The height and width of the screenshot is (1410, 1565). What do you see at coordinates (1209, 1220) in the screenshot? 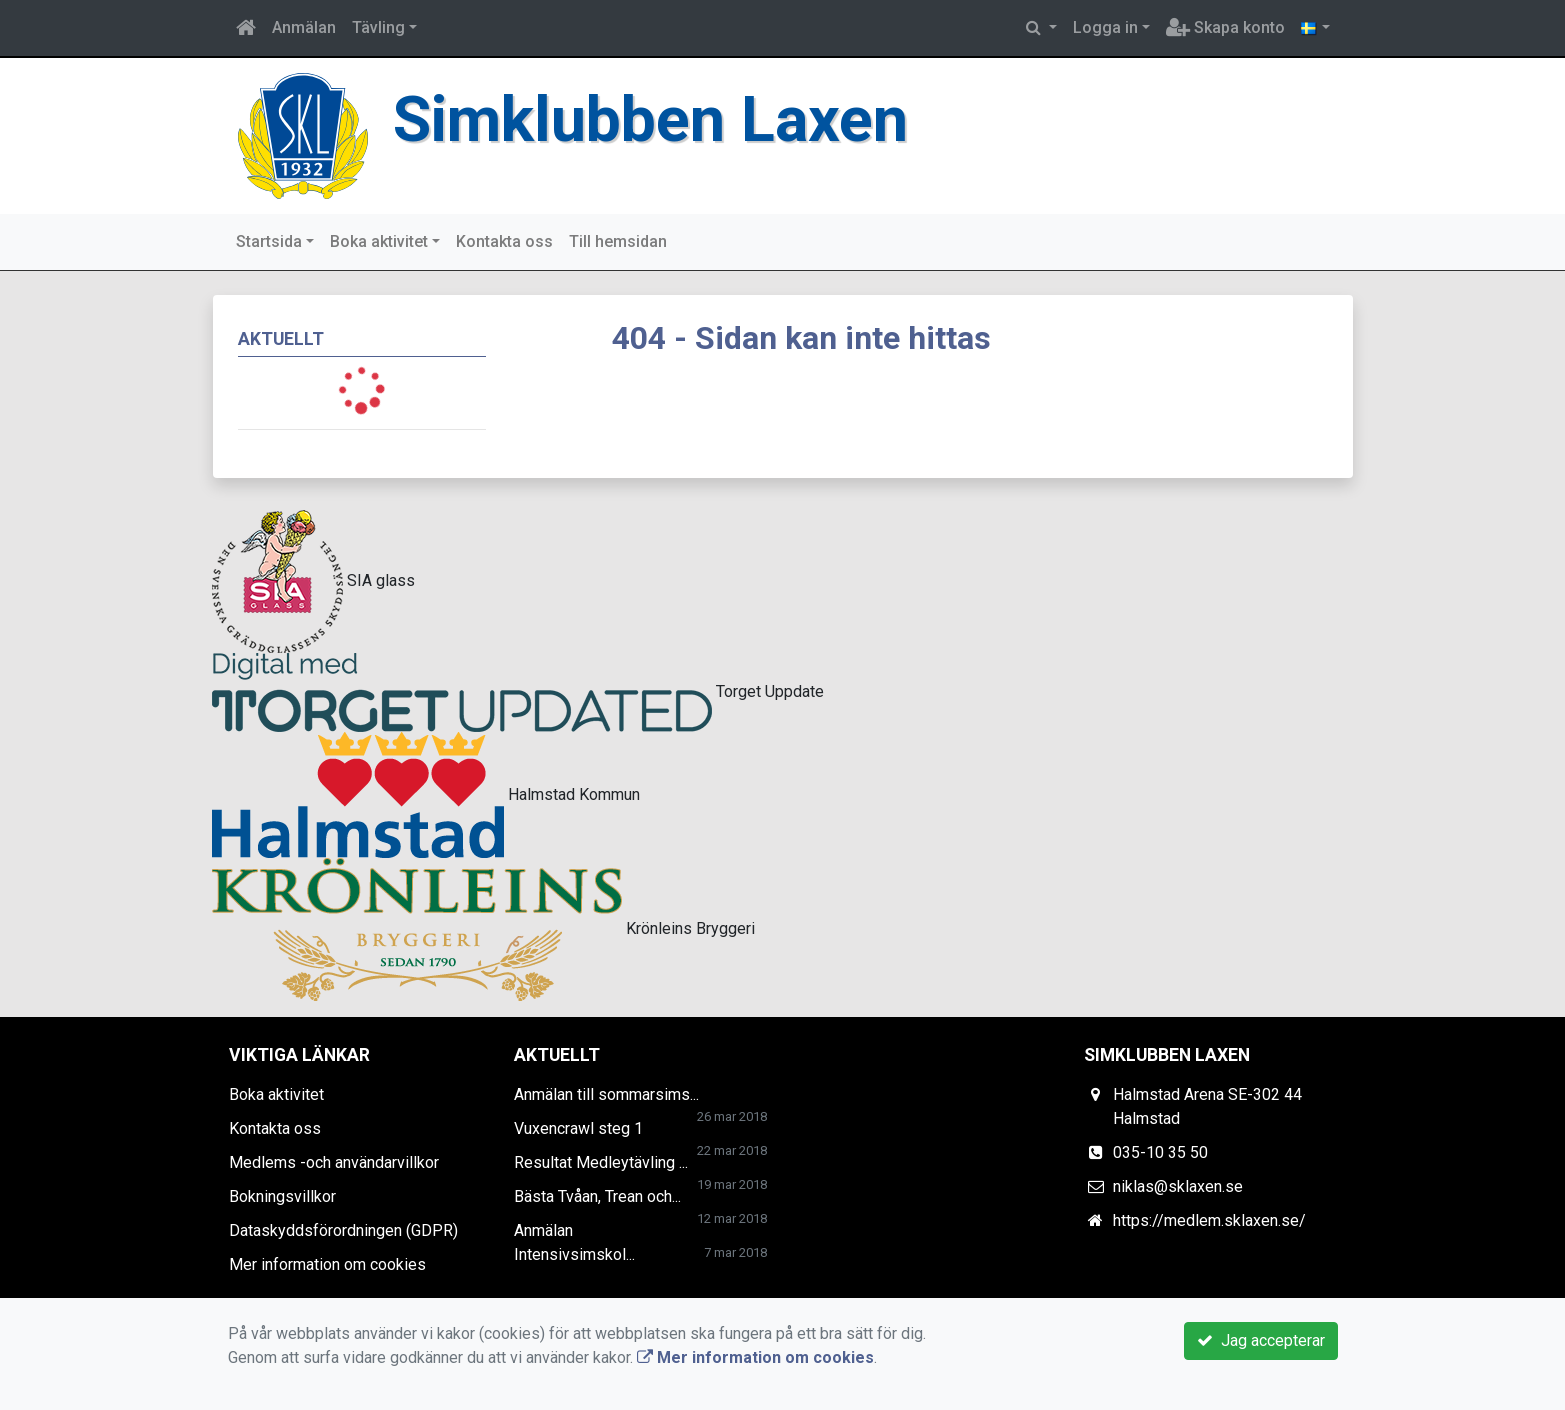
I see `https://medlem.sklaxen.se/` at bounding box center [1209, 1220].